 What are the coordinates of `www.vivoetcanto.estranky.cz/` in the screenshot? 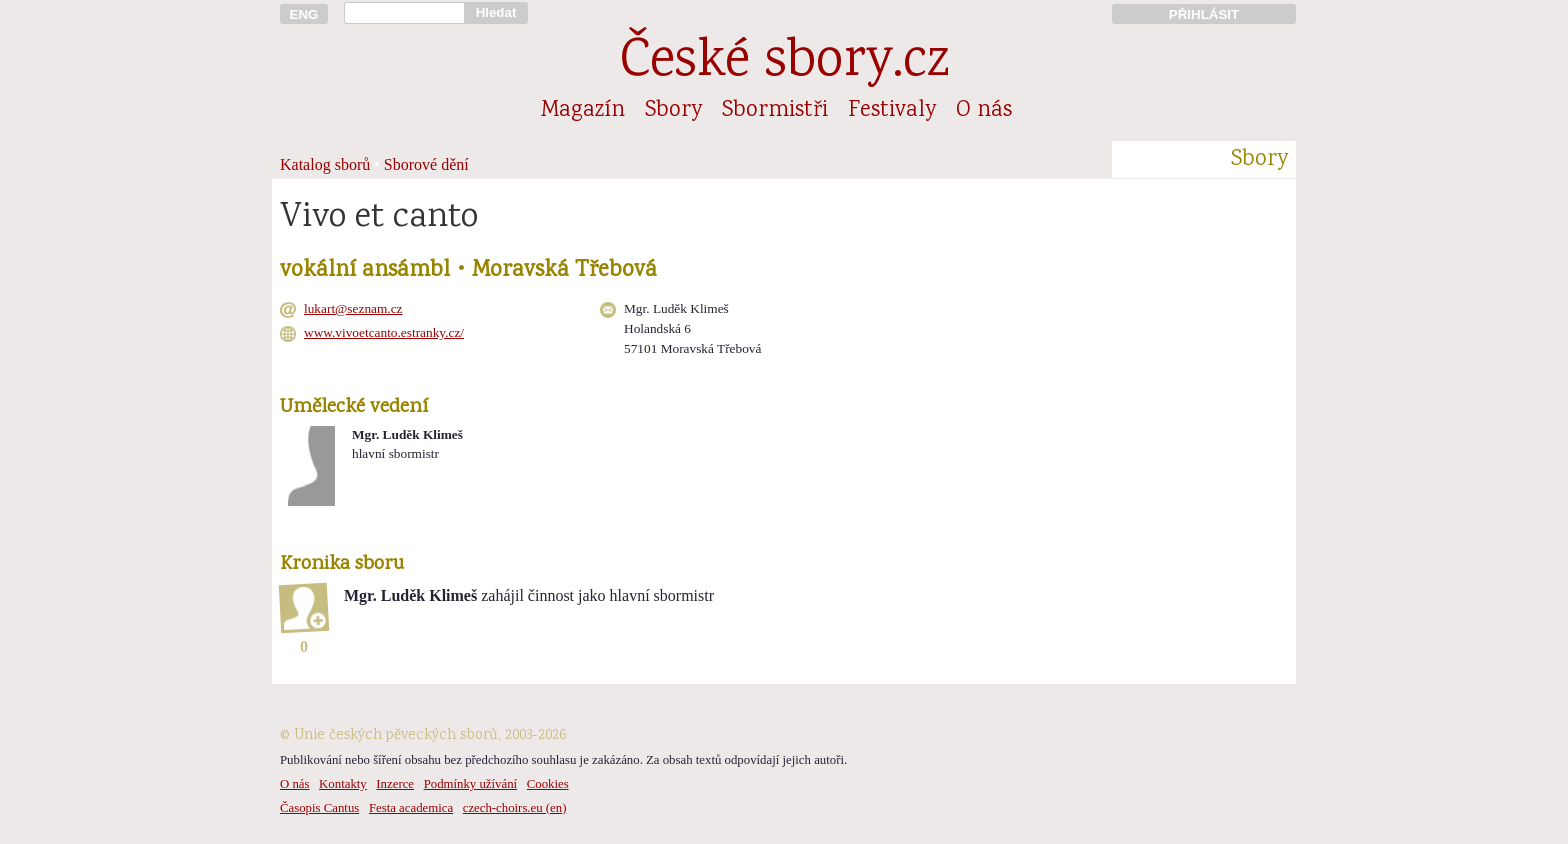 It's located at (384, 332).